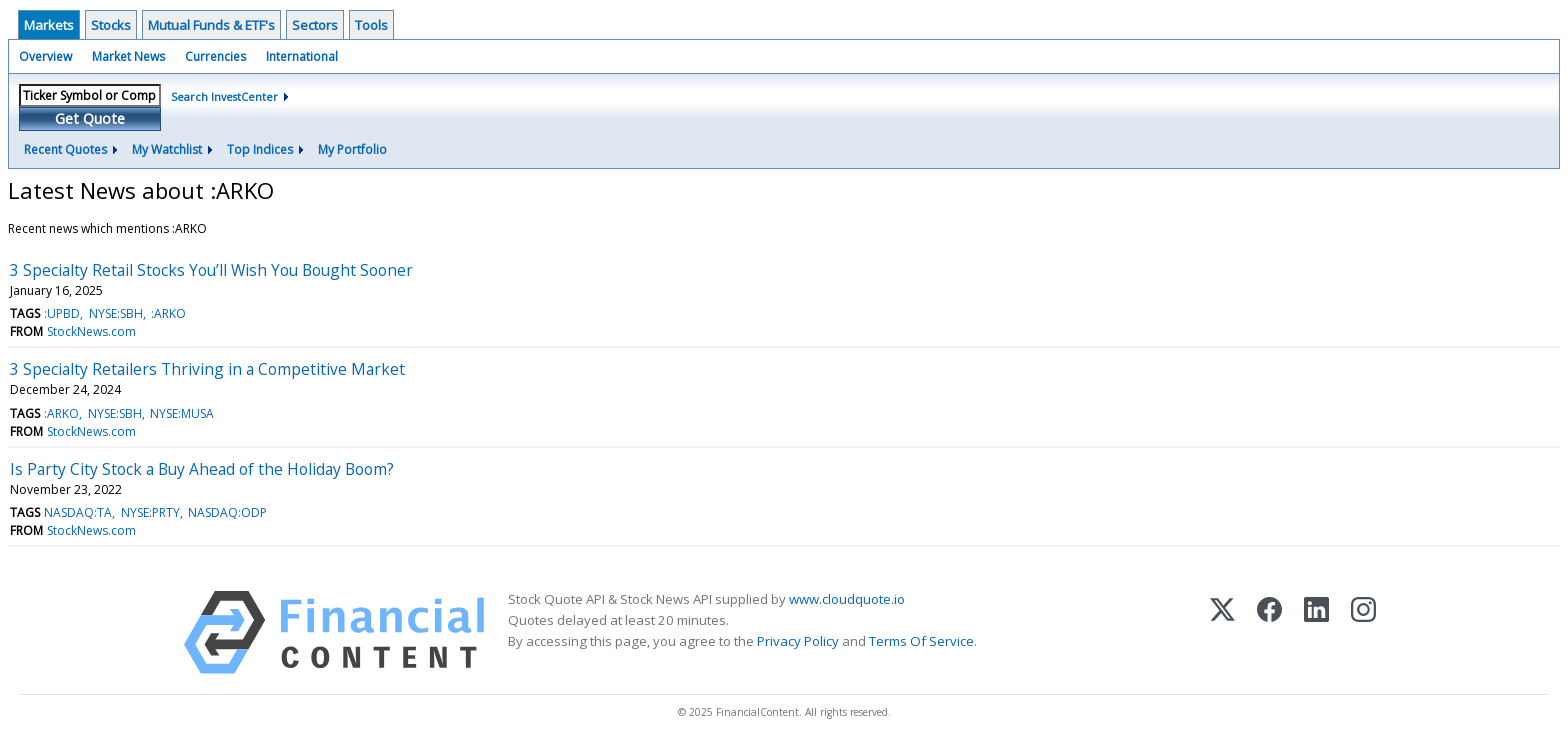 The image size is (1568, 751). I want to click on Stocks, so click(111, 25).